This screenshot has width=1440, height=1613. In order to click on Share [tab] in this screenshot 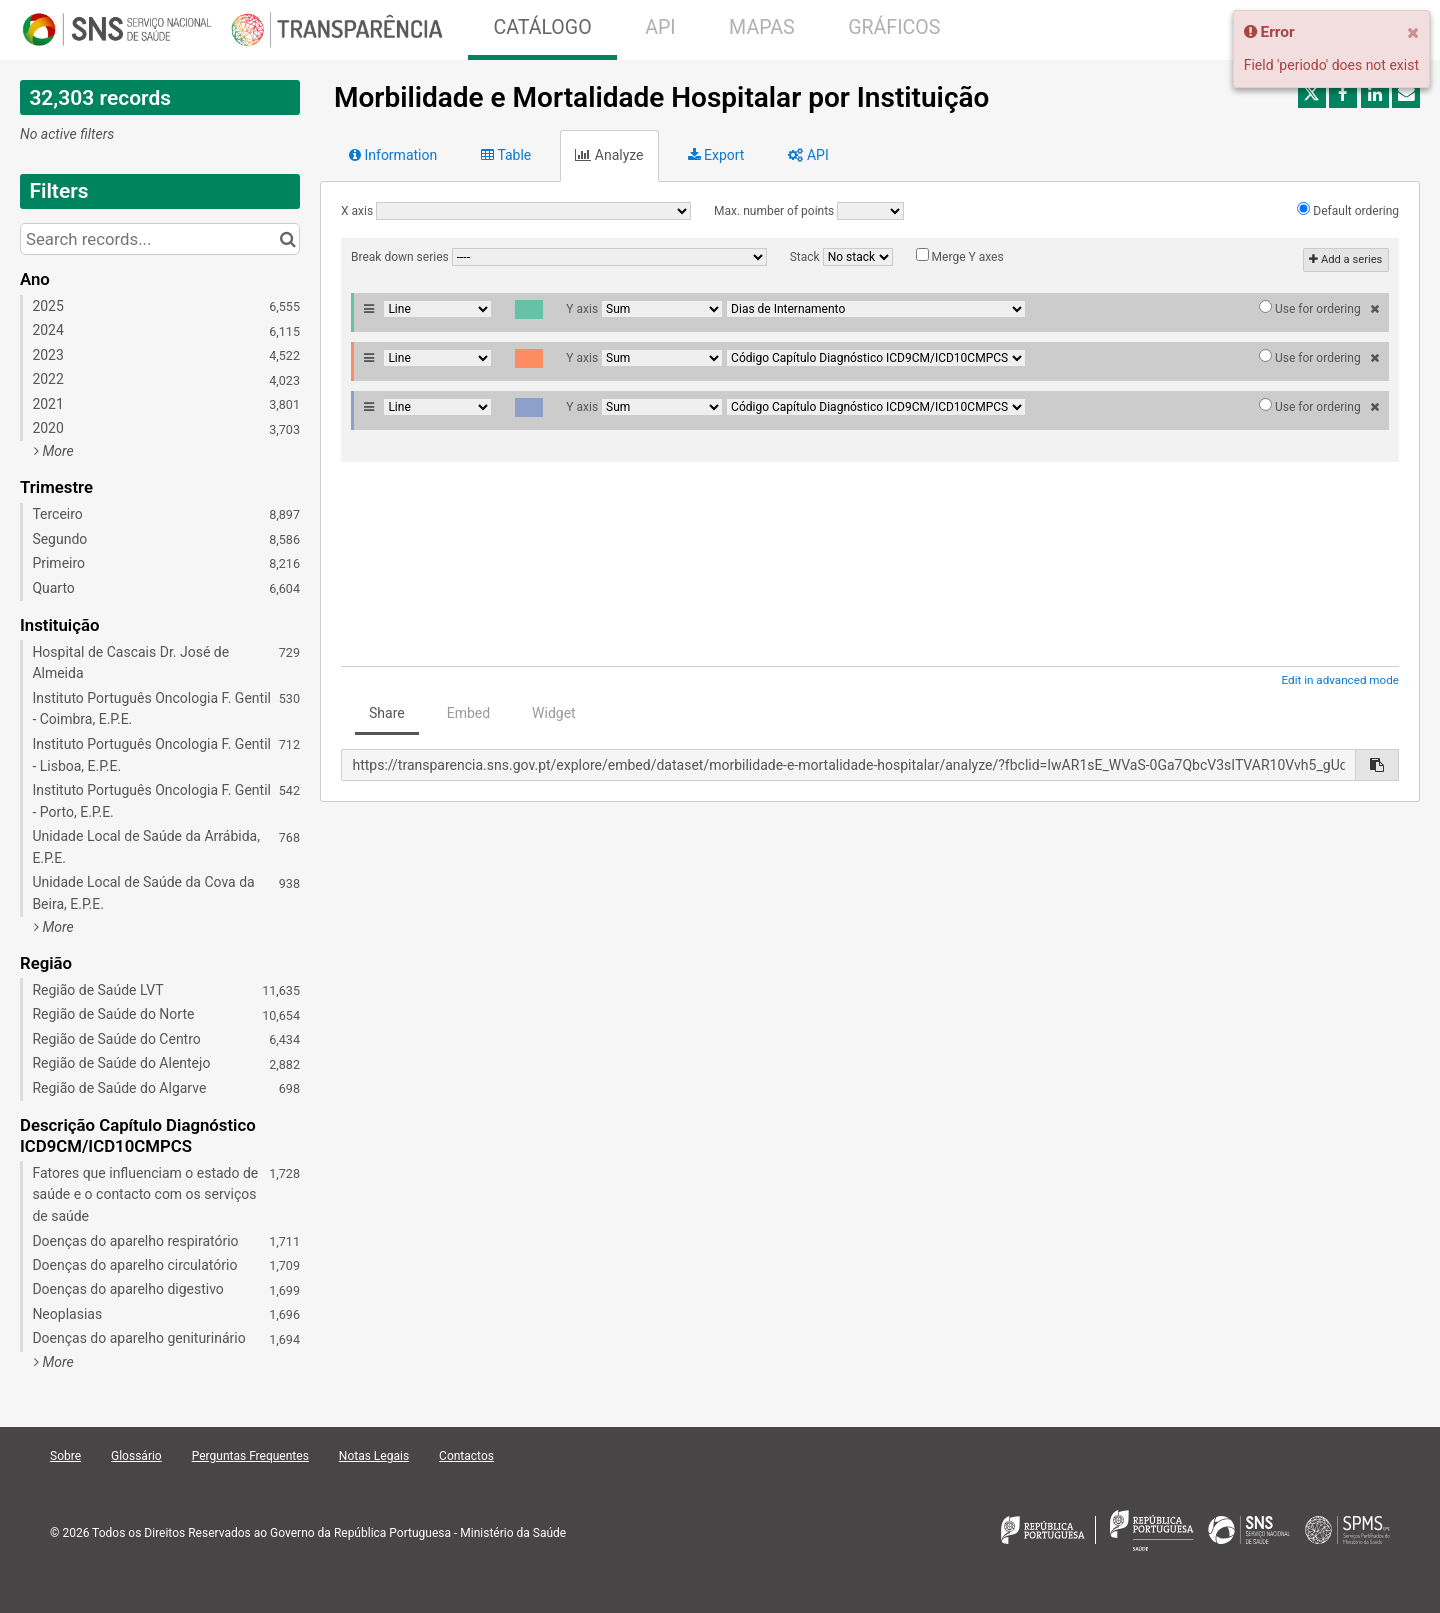, I will do `click(387, 713)`.